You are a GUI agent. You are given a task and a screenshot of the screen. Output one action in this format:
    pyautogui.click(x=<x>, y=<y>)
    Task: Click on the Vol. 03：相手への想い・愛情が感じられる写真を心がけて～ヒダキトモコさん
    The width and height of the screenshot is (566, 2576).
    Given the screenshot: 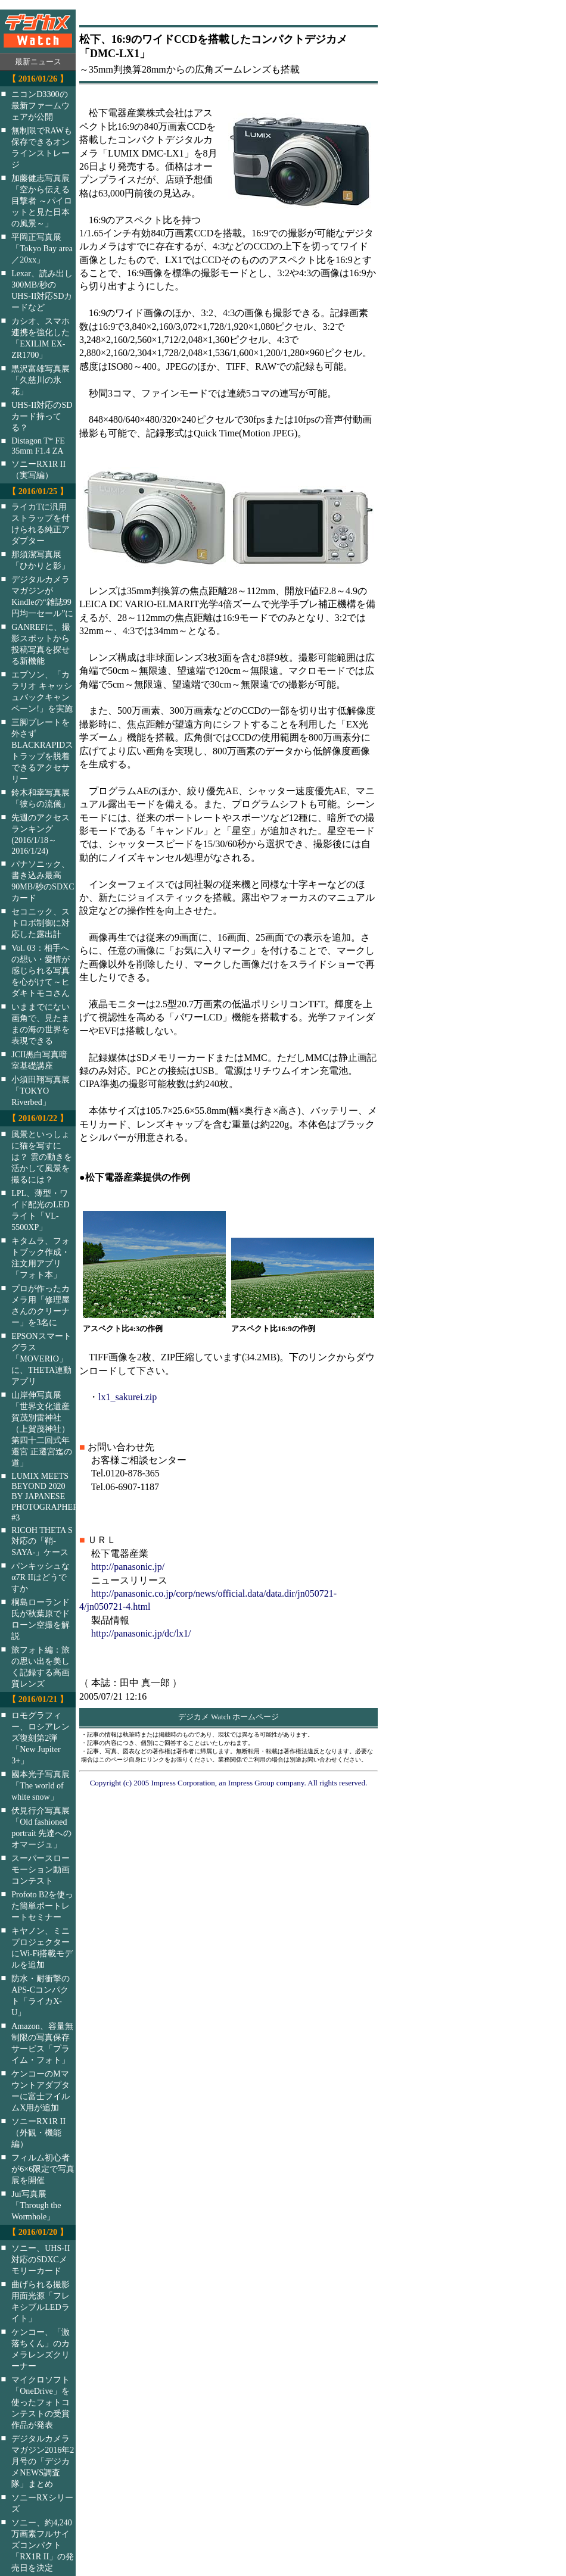 What is the action you would take?
    pyautogui.click(x=40, y=970)
    